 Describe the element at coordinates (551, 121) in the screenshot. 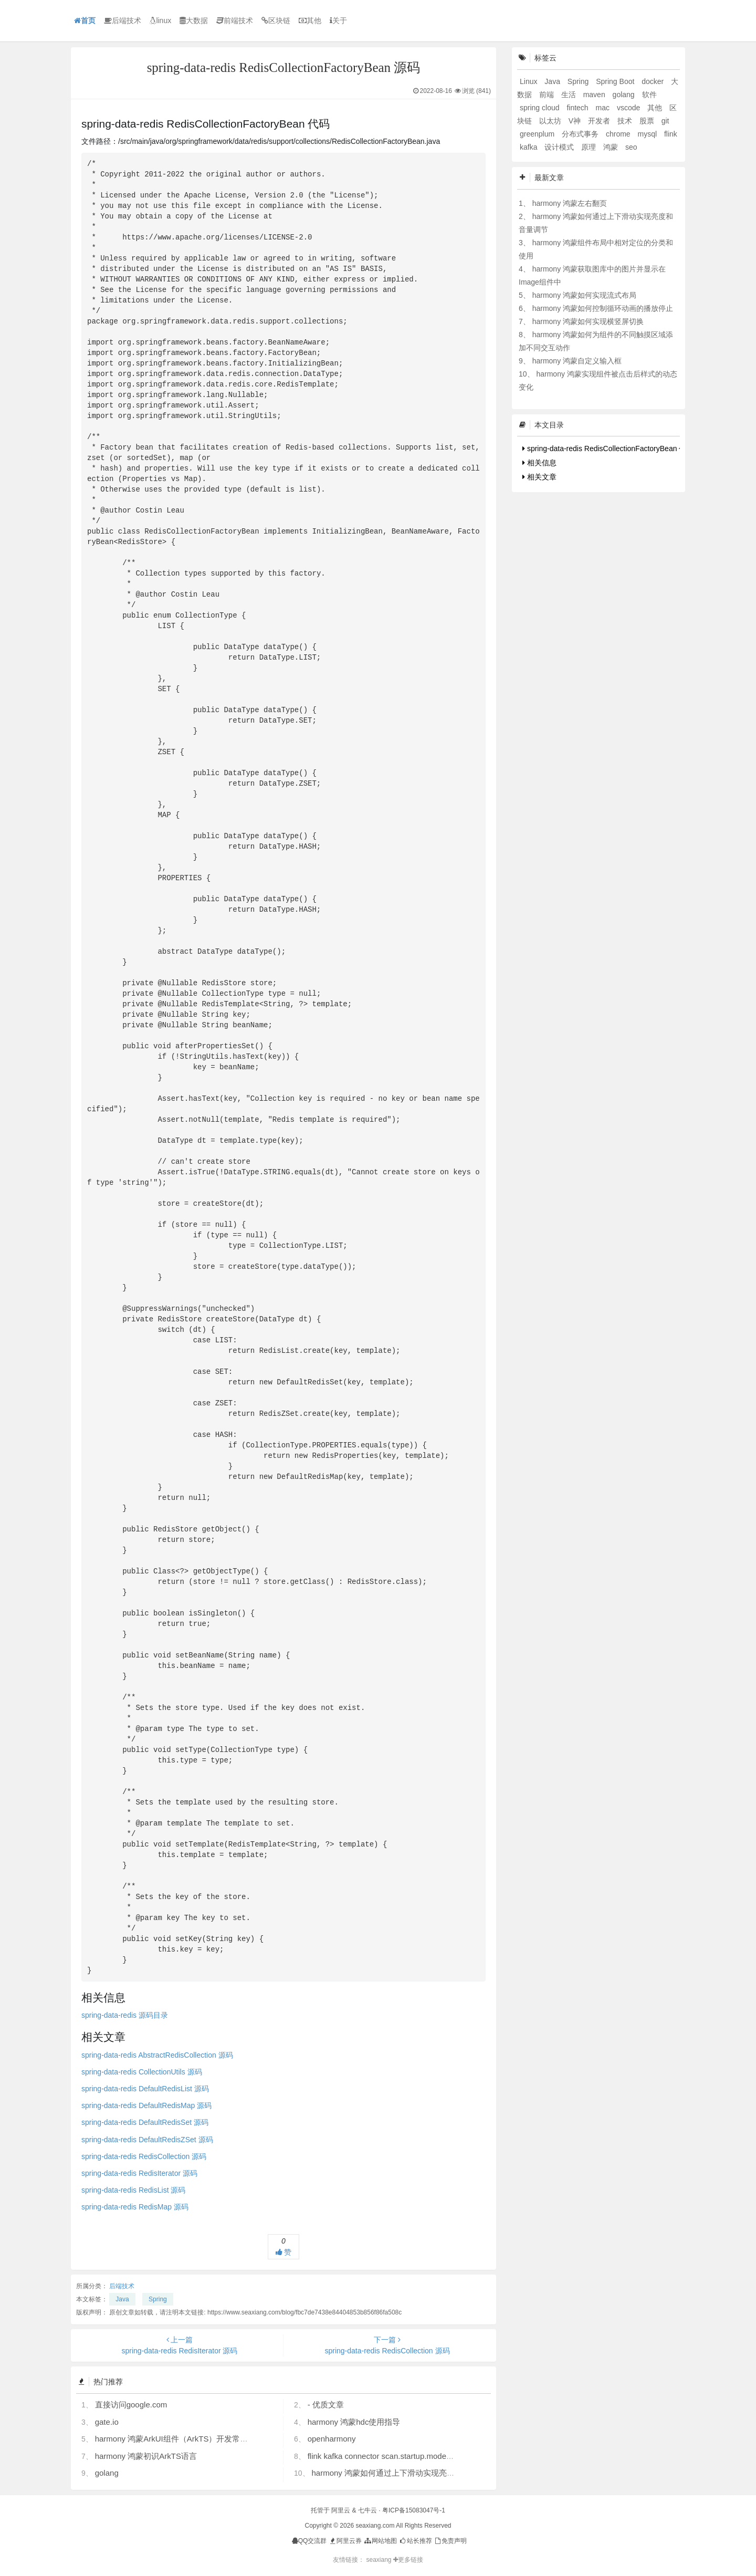

I see `以太坊` at that location.